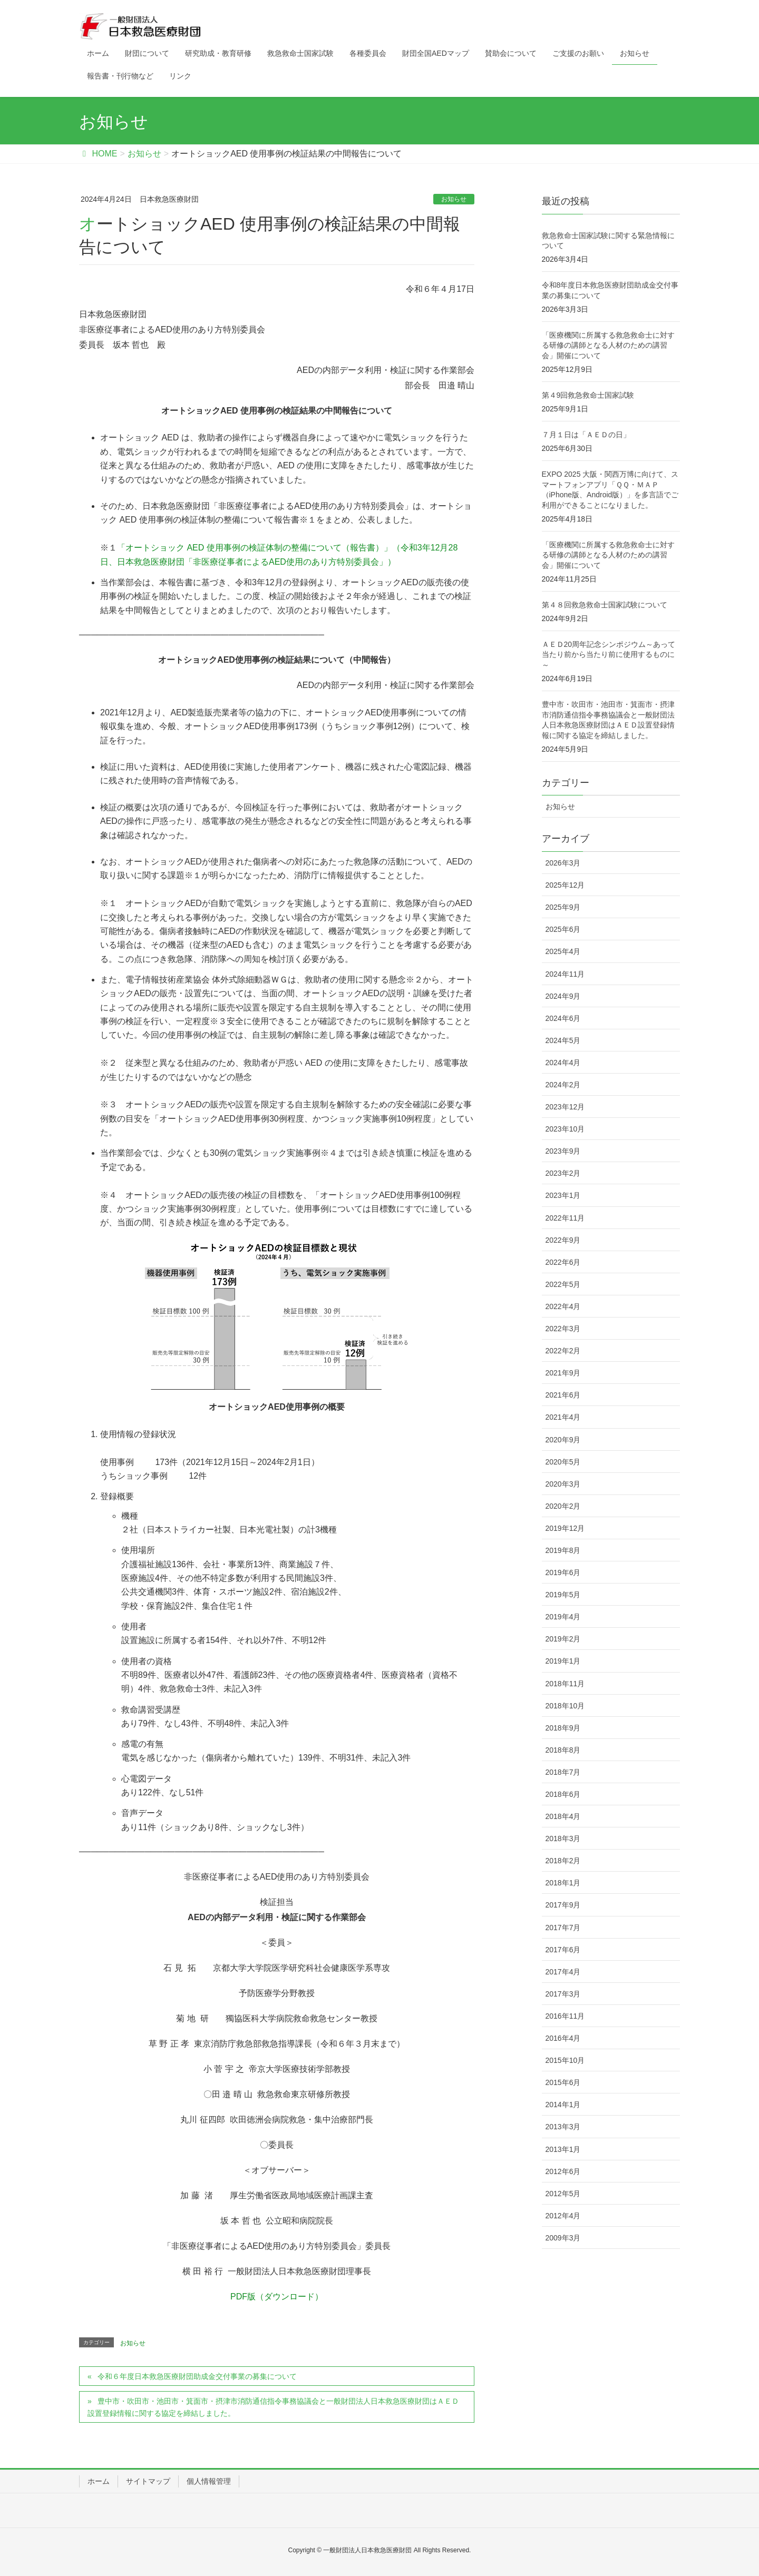 The image size is (759, 2576). Describe the element at coordinates (563, 2238) in the screenshot. I see `2009年3月` at that location.